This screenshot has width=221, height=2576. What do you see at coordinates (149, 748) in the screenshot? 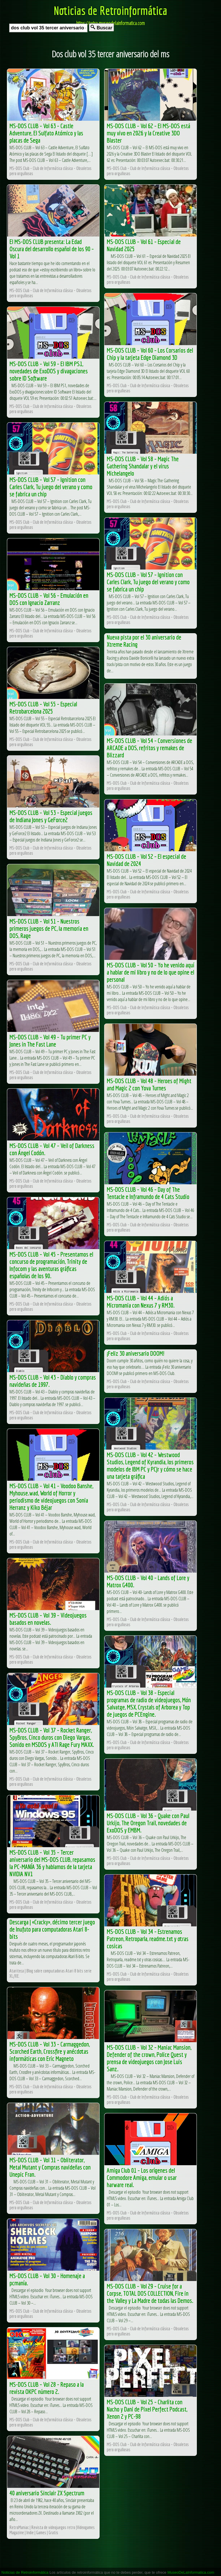
I see `MS-DOS CLUB – Vol 54 – Conversiones de ARCADE a DOS, refritos y remakes de Blizzard` at bounding box center [149, 748].